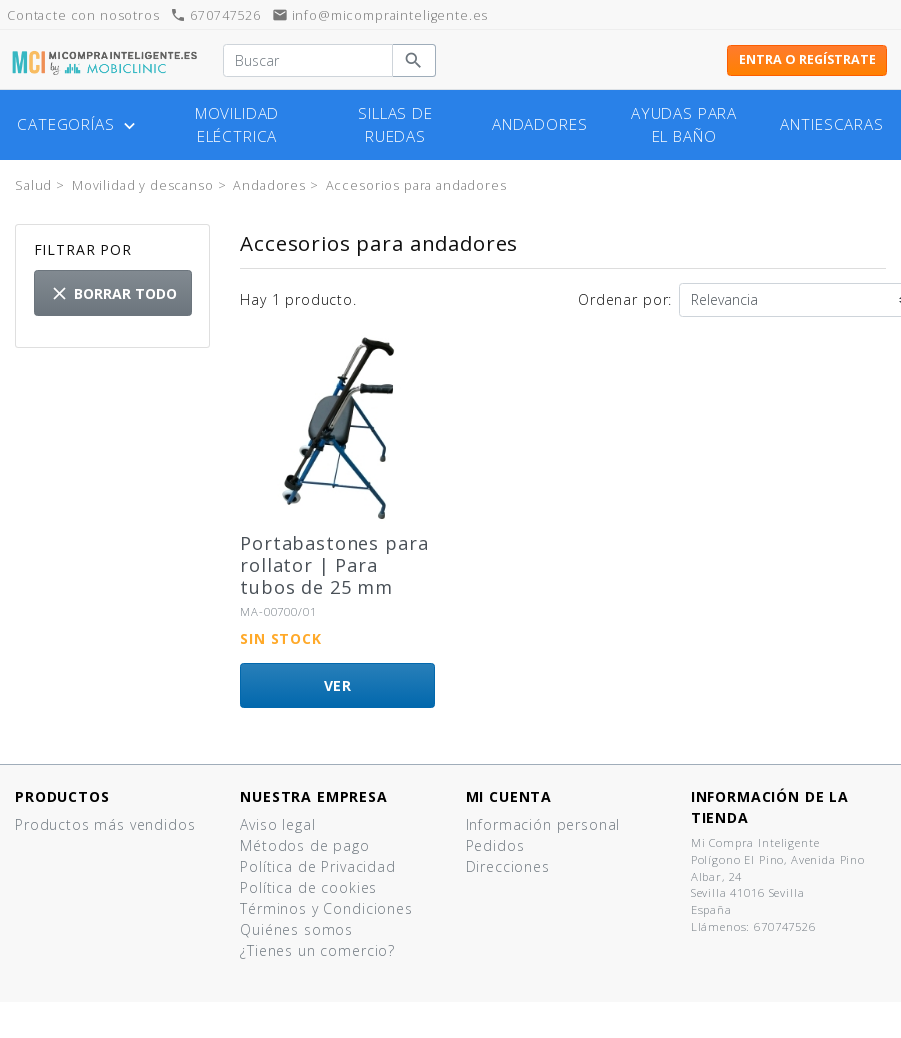  Describe the element at coordinates (395, 125) in the screenshot. I see `Sillas de ruedas` at that location.